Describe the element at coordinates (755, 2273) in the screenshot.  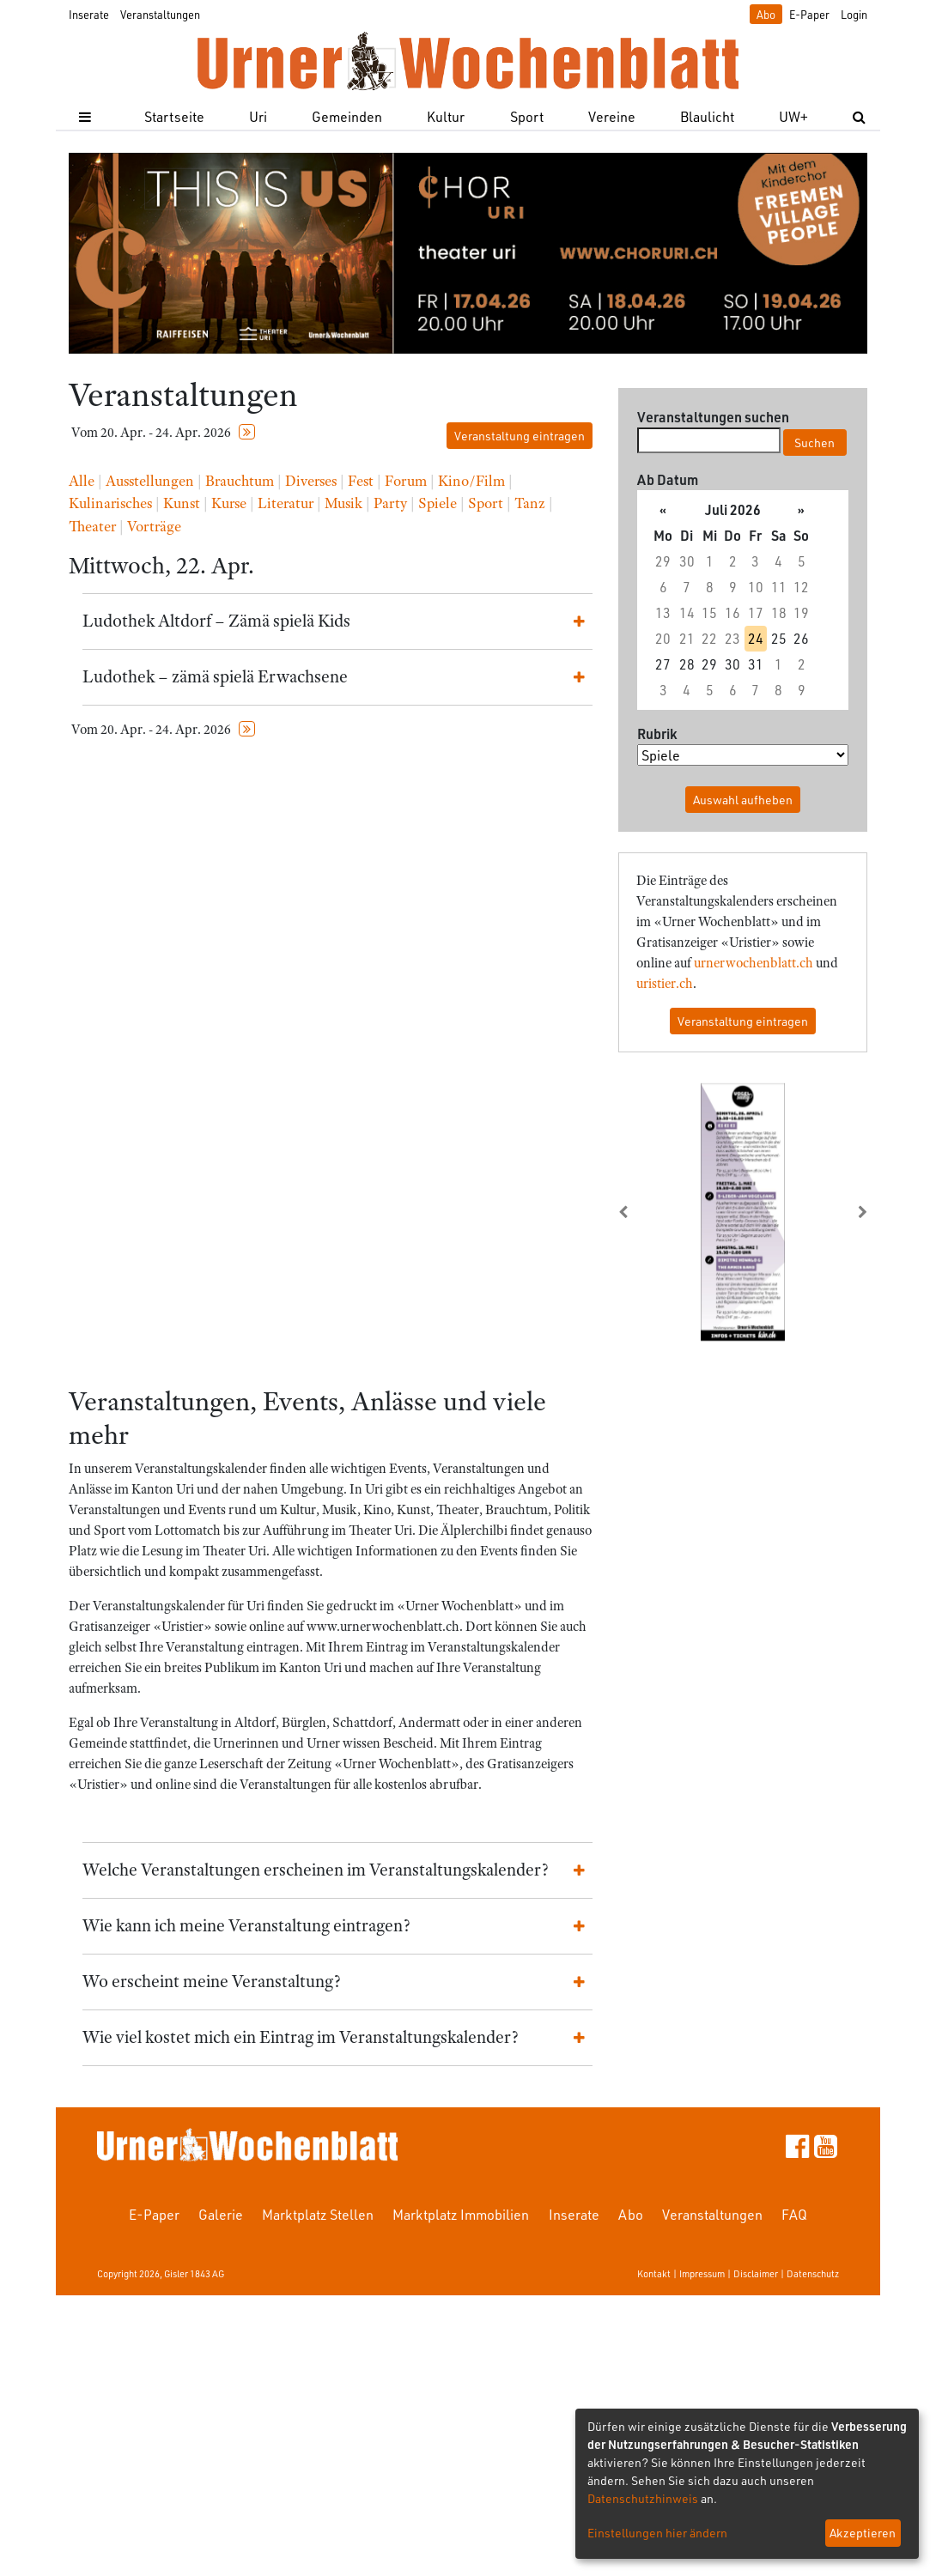
I see `Disclaimer` at that location.